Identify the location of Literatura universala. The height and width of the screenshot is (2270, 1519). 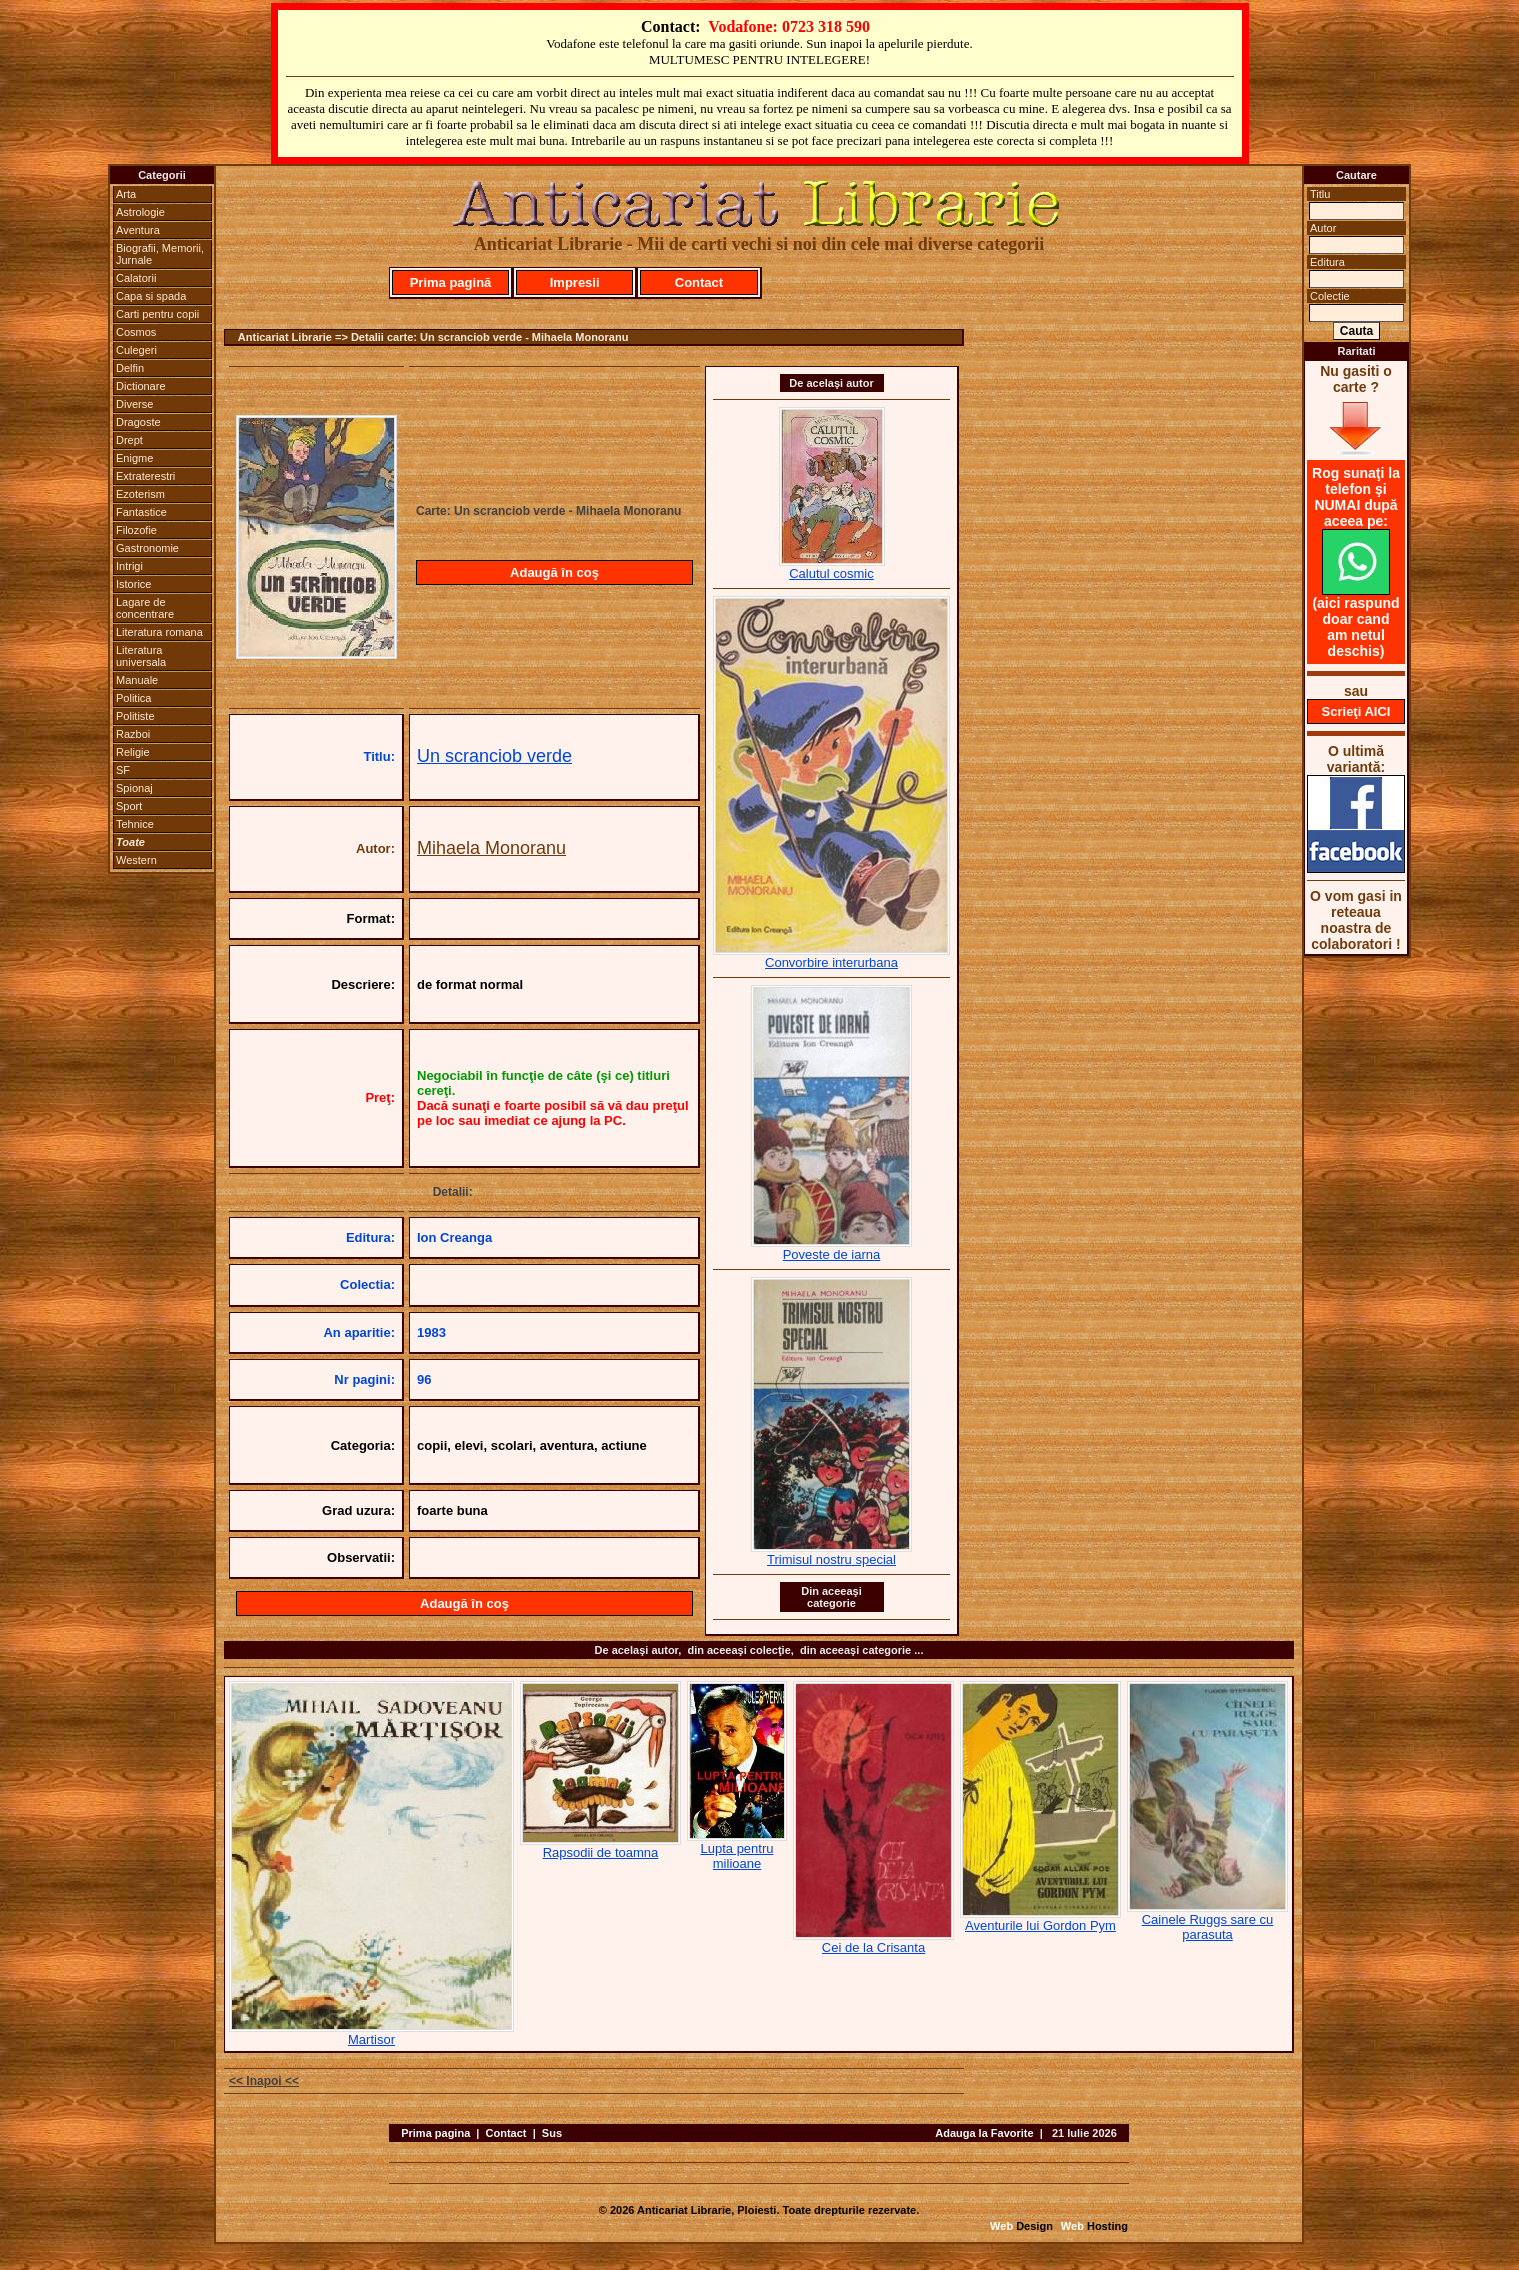
(141, 656).